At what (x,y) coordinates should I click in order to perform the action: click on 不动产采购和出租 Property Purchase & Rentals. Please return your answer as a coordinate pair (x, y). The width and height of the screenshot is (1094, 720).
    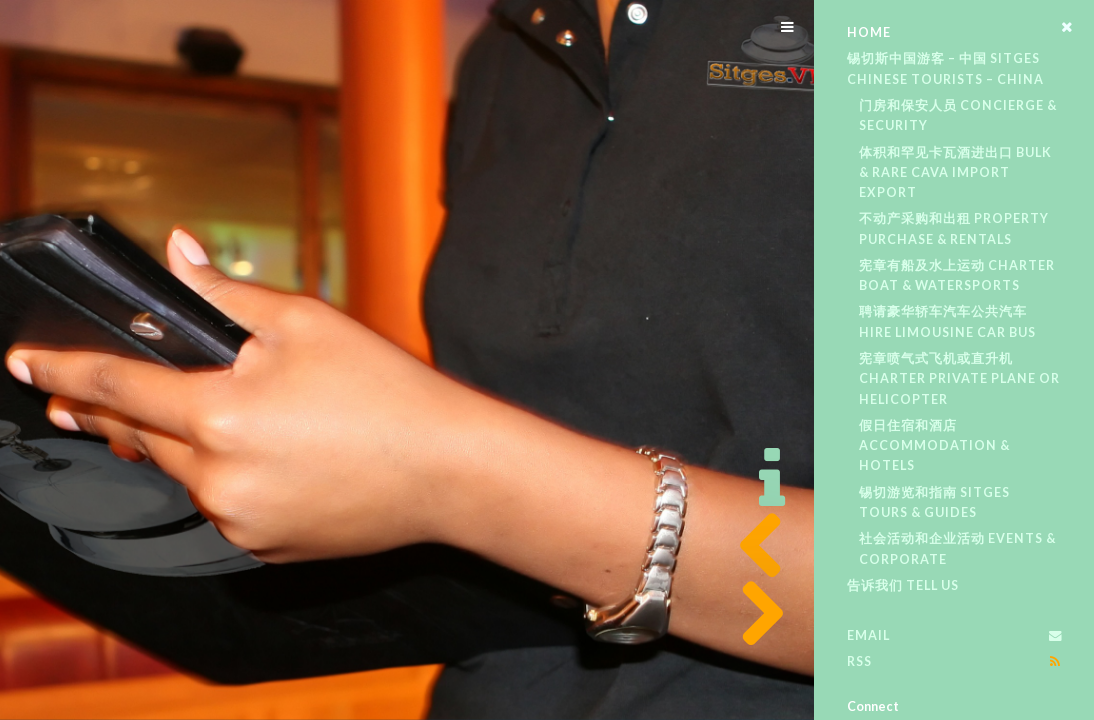
    Looking at the image, I should click on (954, 228).